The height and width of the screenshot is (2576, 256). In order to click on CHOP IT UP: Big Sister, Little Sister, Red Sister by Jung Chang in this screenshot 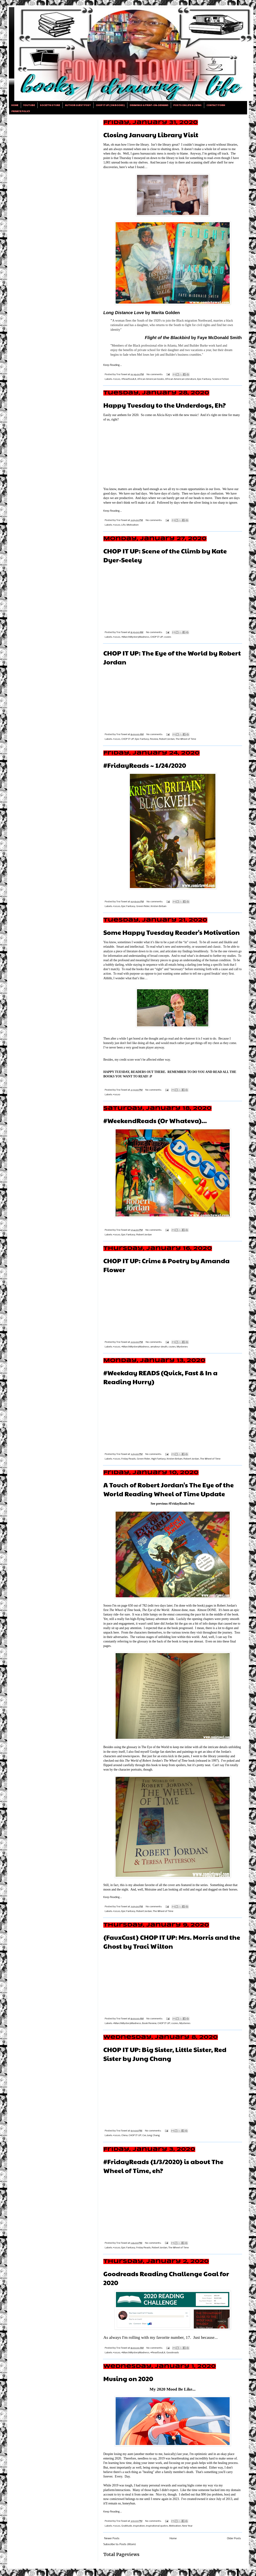, I will do `click(164, 2054)`.